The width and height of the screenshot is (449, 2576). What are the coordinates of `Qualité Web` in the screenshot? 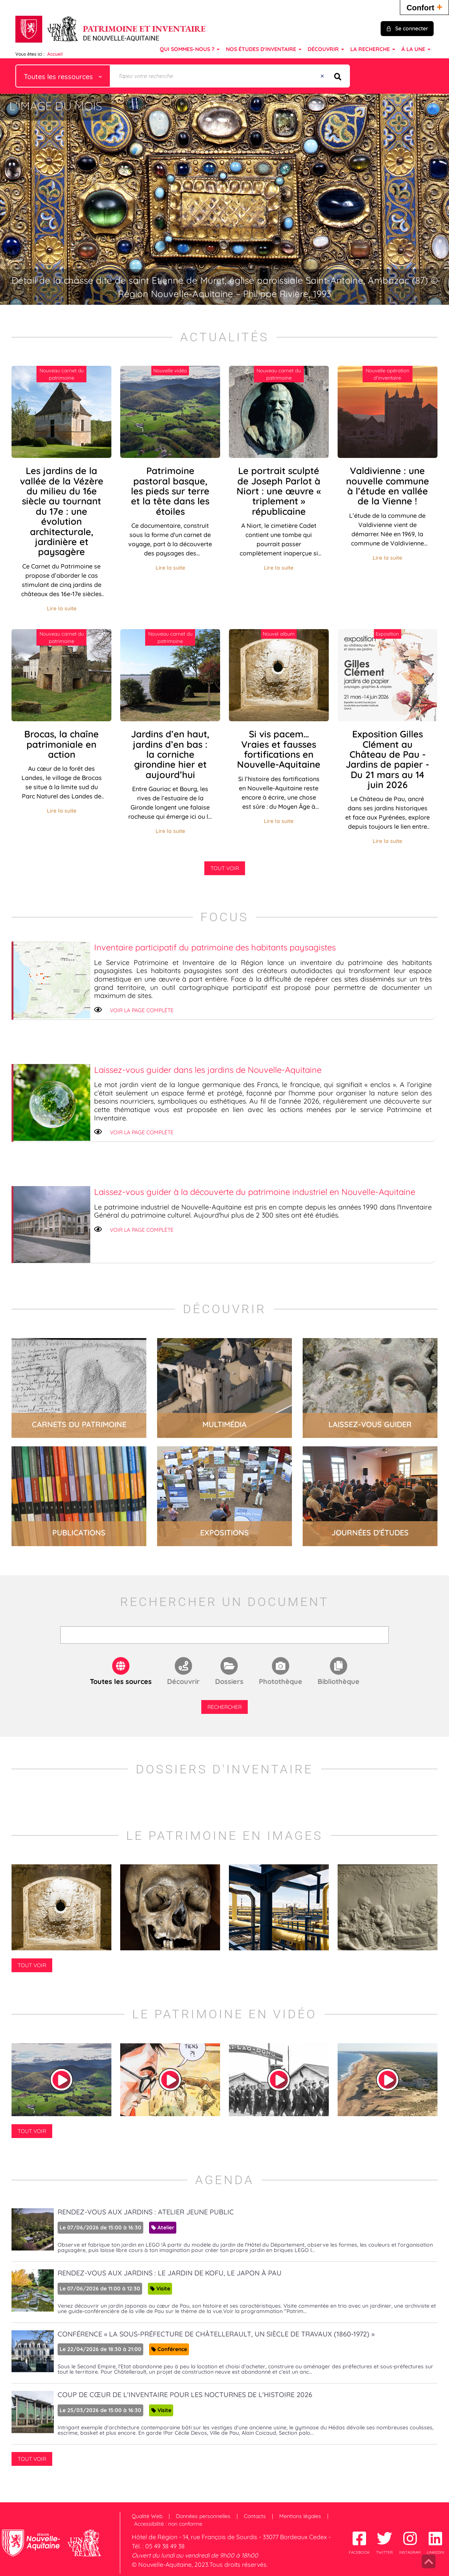 It's located at (147, 2516).